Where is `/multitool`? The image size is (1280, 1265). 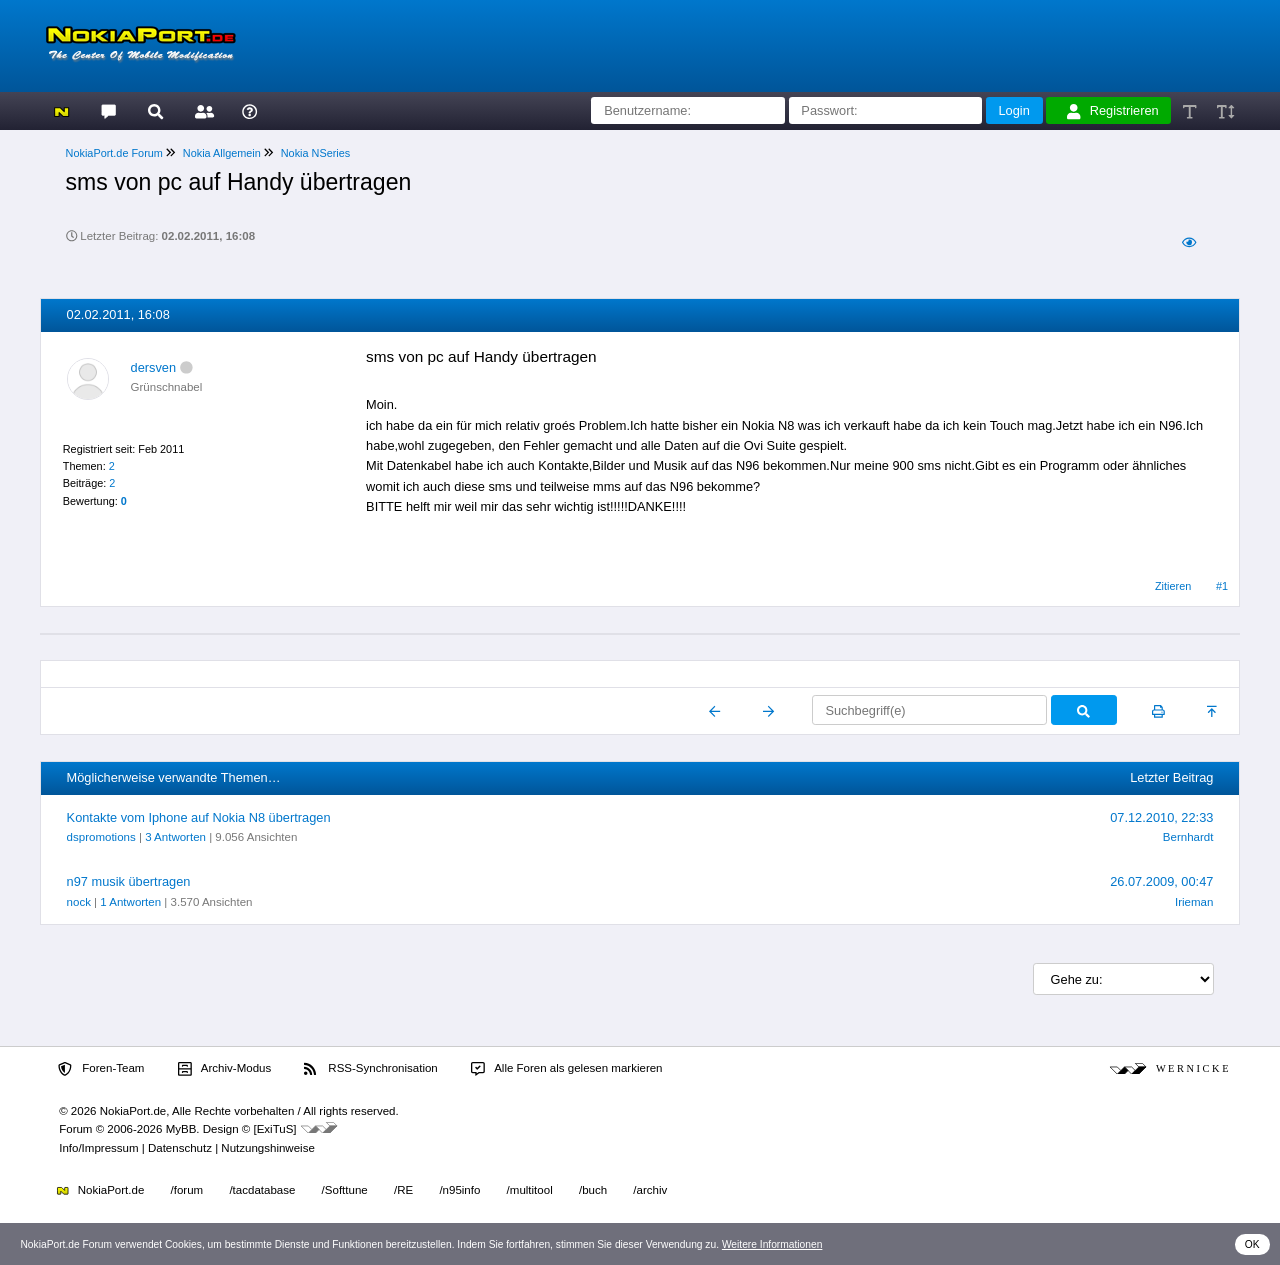 /multitool is located at coordinates (530, 1190).